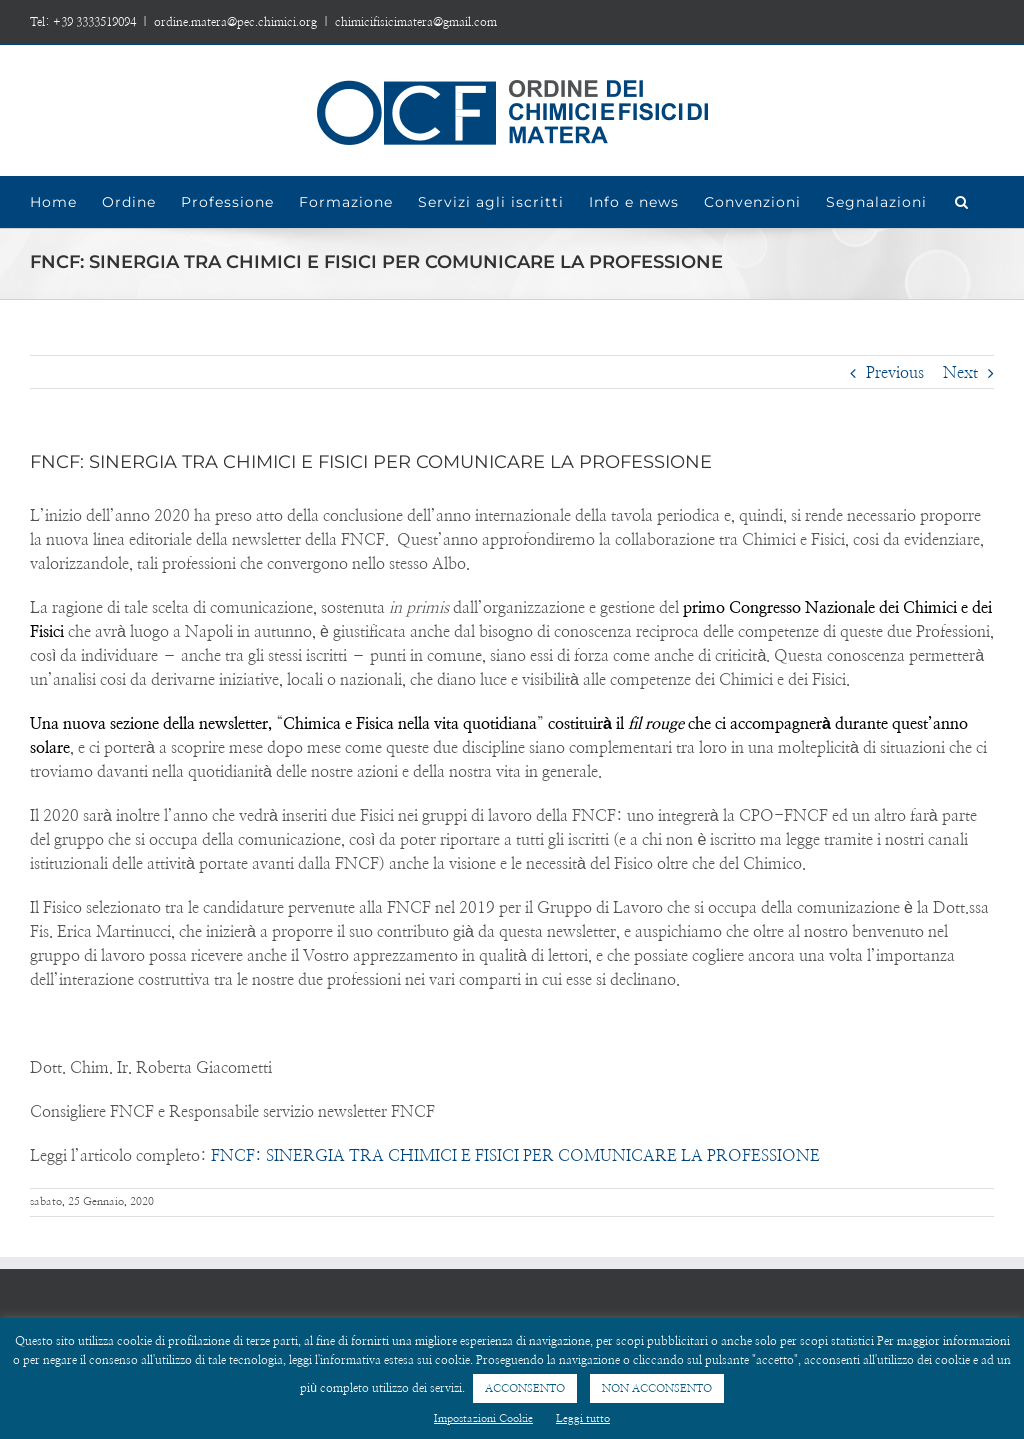 Image resolution: width=1024 pixels, height=1439 pixels. I want to click on Leggi tutto, so click(583, 1418).